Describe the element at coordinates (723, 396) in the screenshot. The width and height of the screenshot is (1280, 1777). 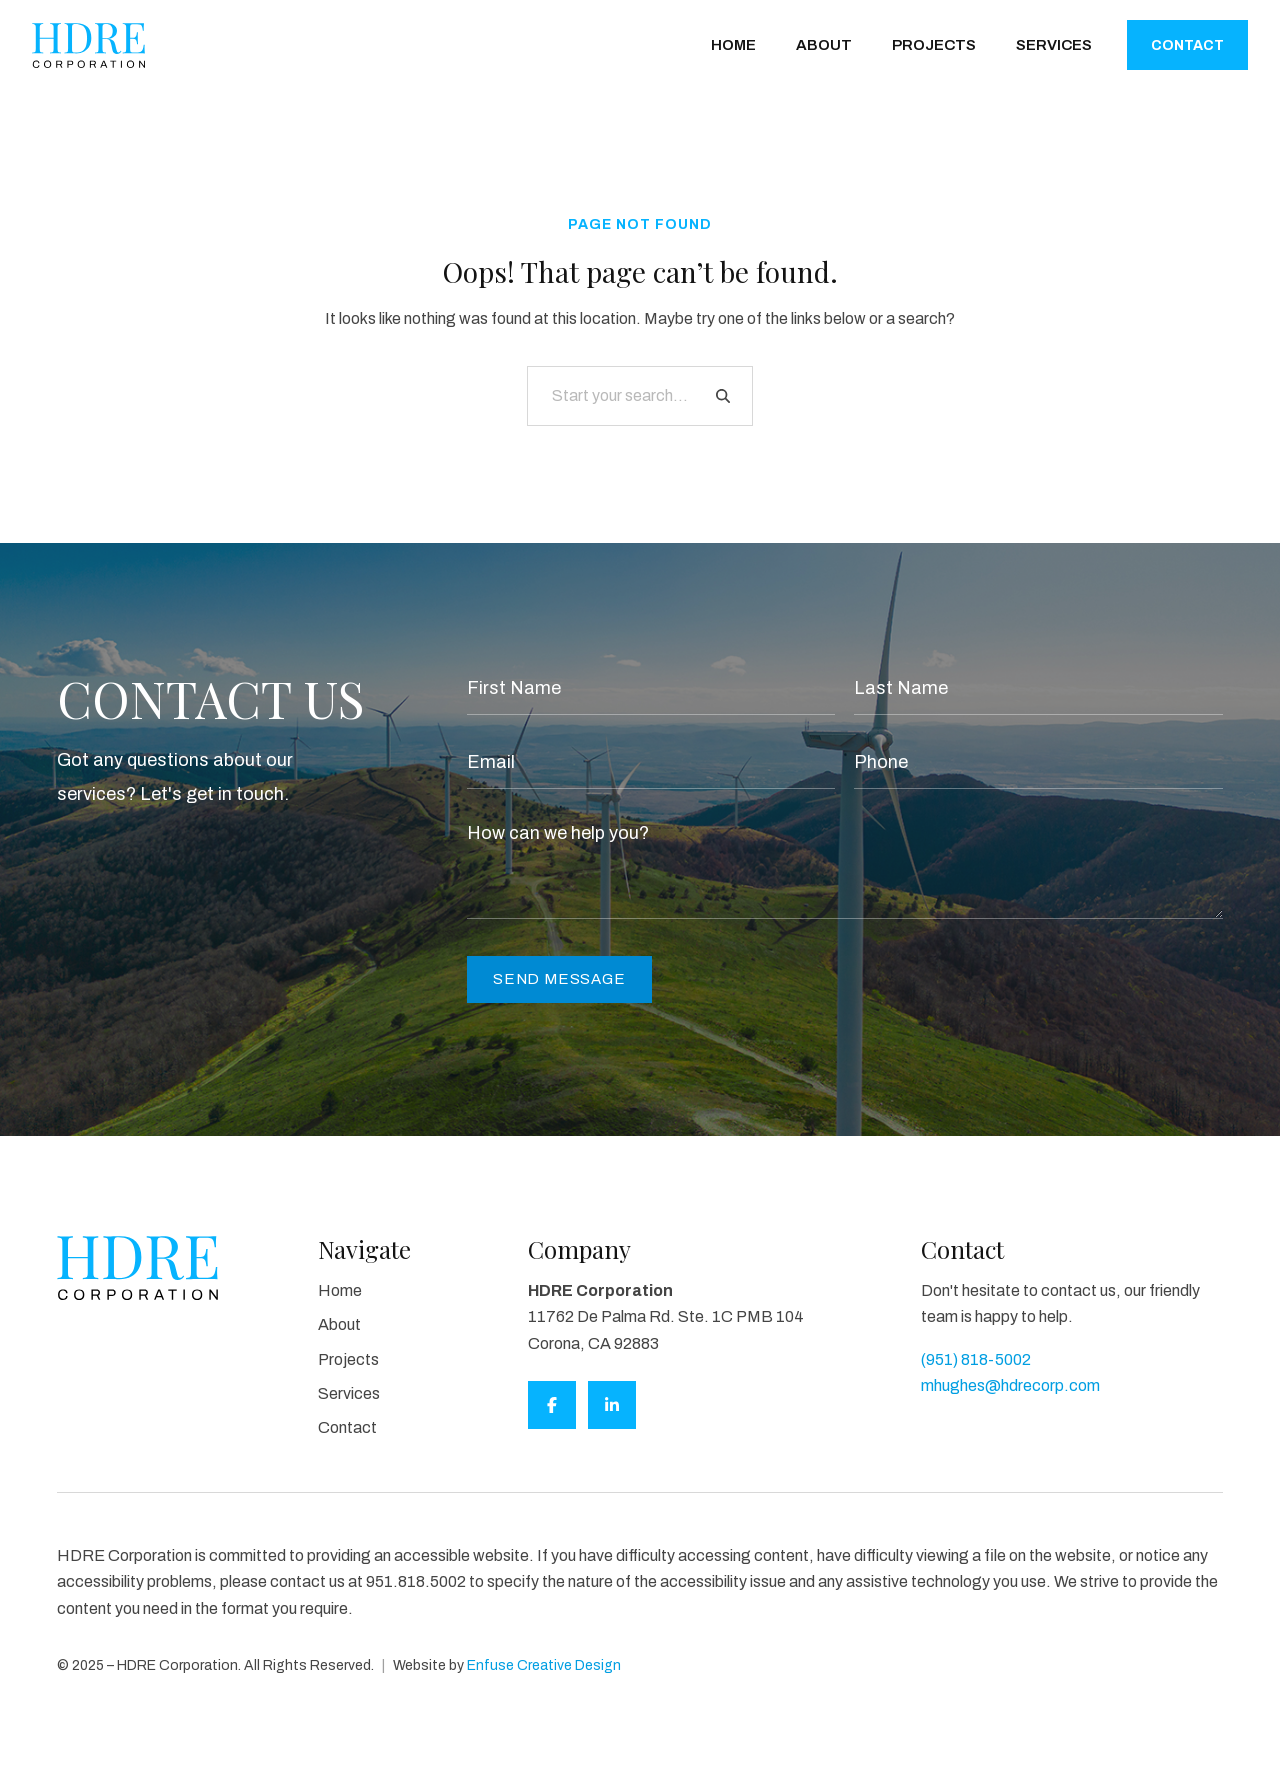
I see `[Search]` at that location.